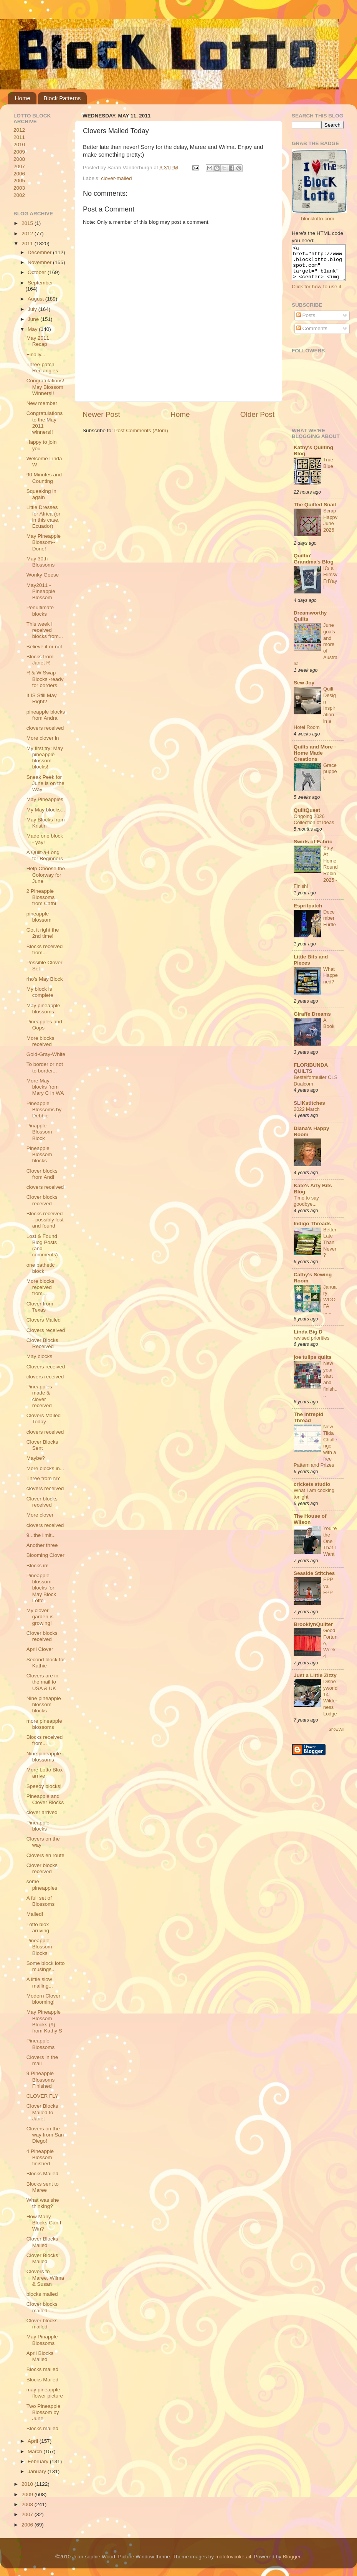  What do you see at coordinates (45, 1054) in the screenshot?
I see `Gold-Gray-White` at bounding box center [45, 1054].